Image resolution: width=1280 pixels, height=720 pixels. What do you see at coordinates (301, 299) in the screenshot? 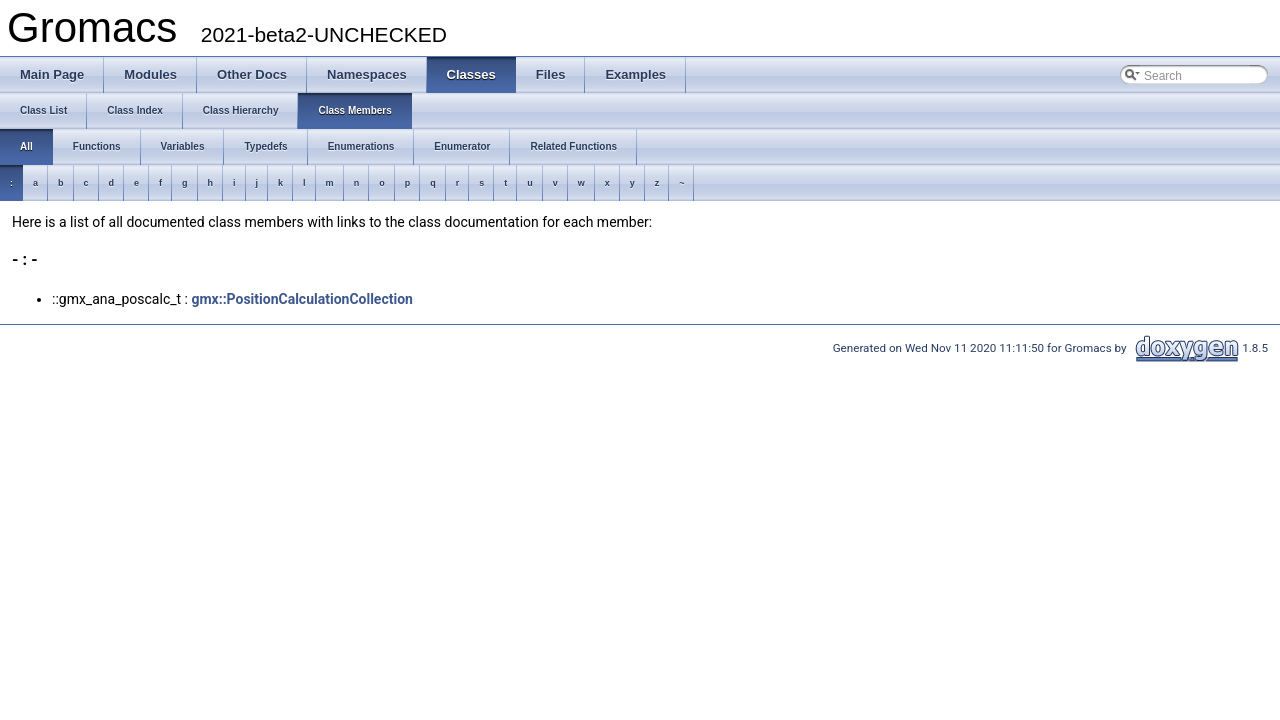
I see `gmx::PositionCalculationCollection` at bounding box center [301, 299].